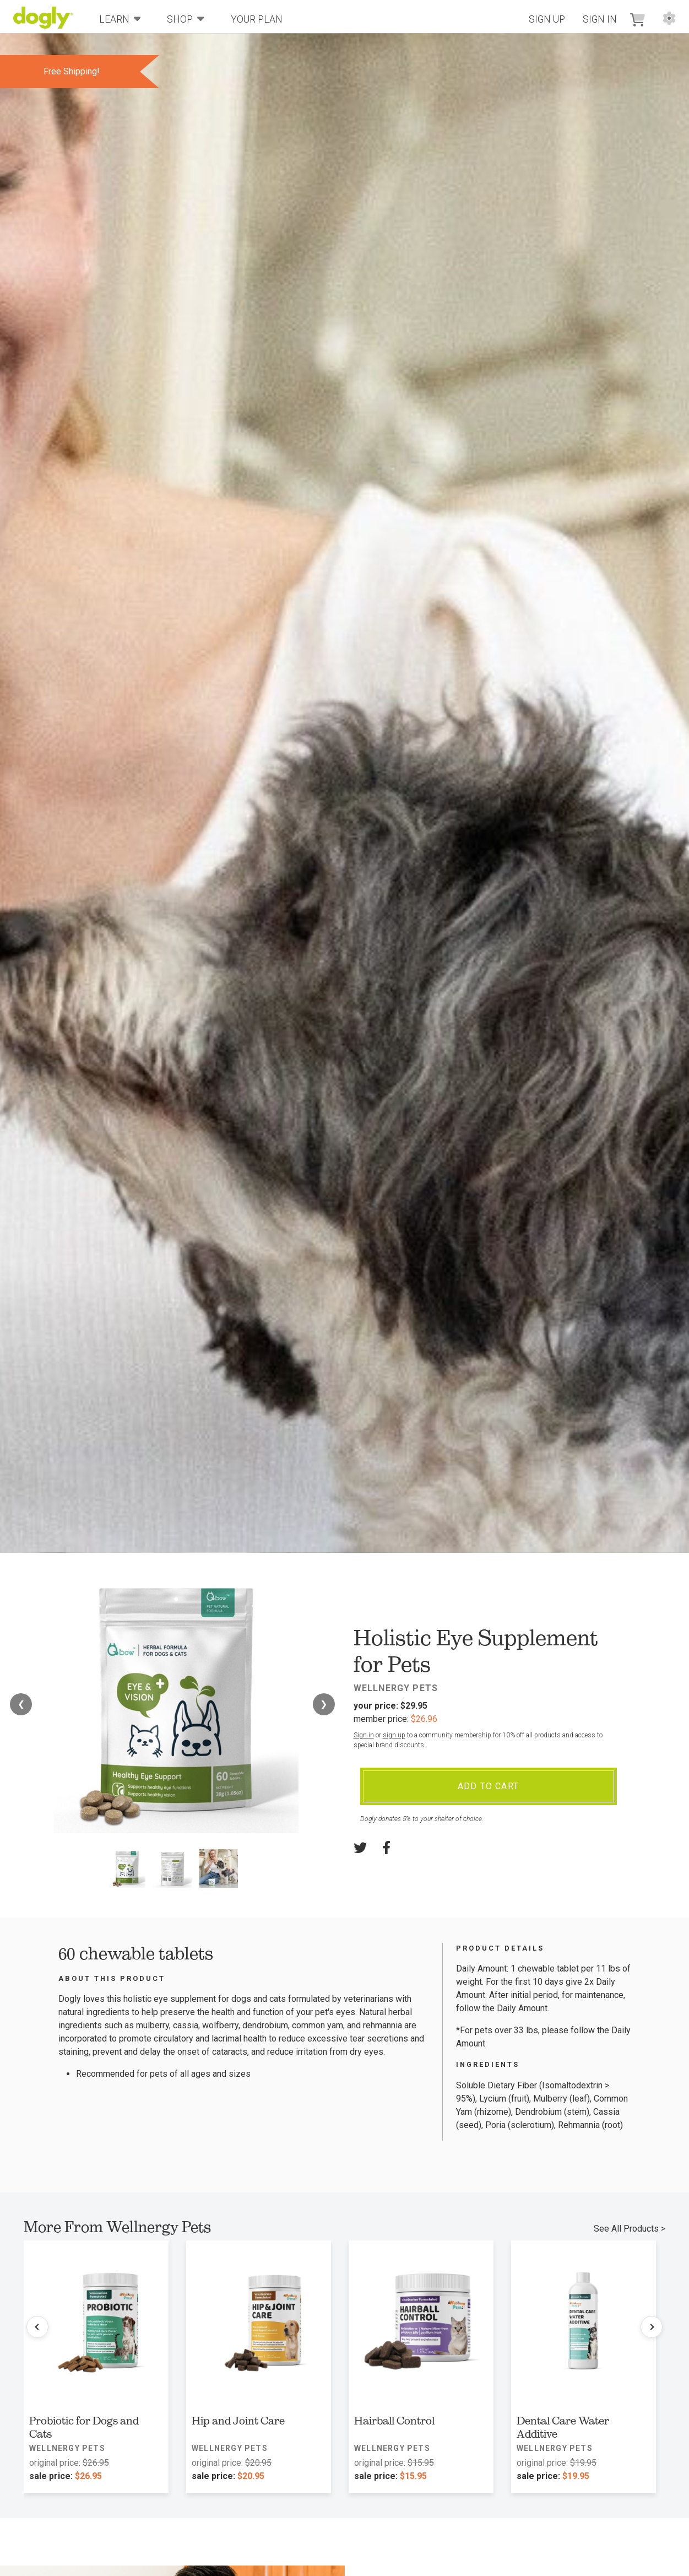 The height and width of the screenshot is (2576, 689). I want to click on Hip and Joint Care, so click(238, 2421).